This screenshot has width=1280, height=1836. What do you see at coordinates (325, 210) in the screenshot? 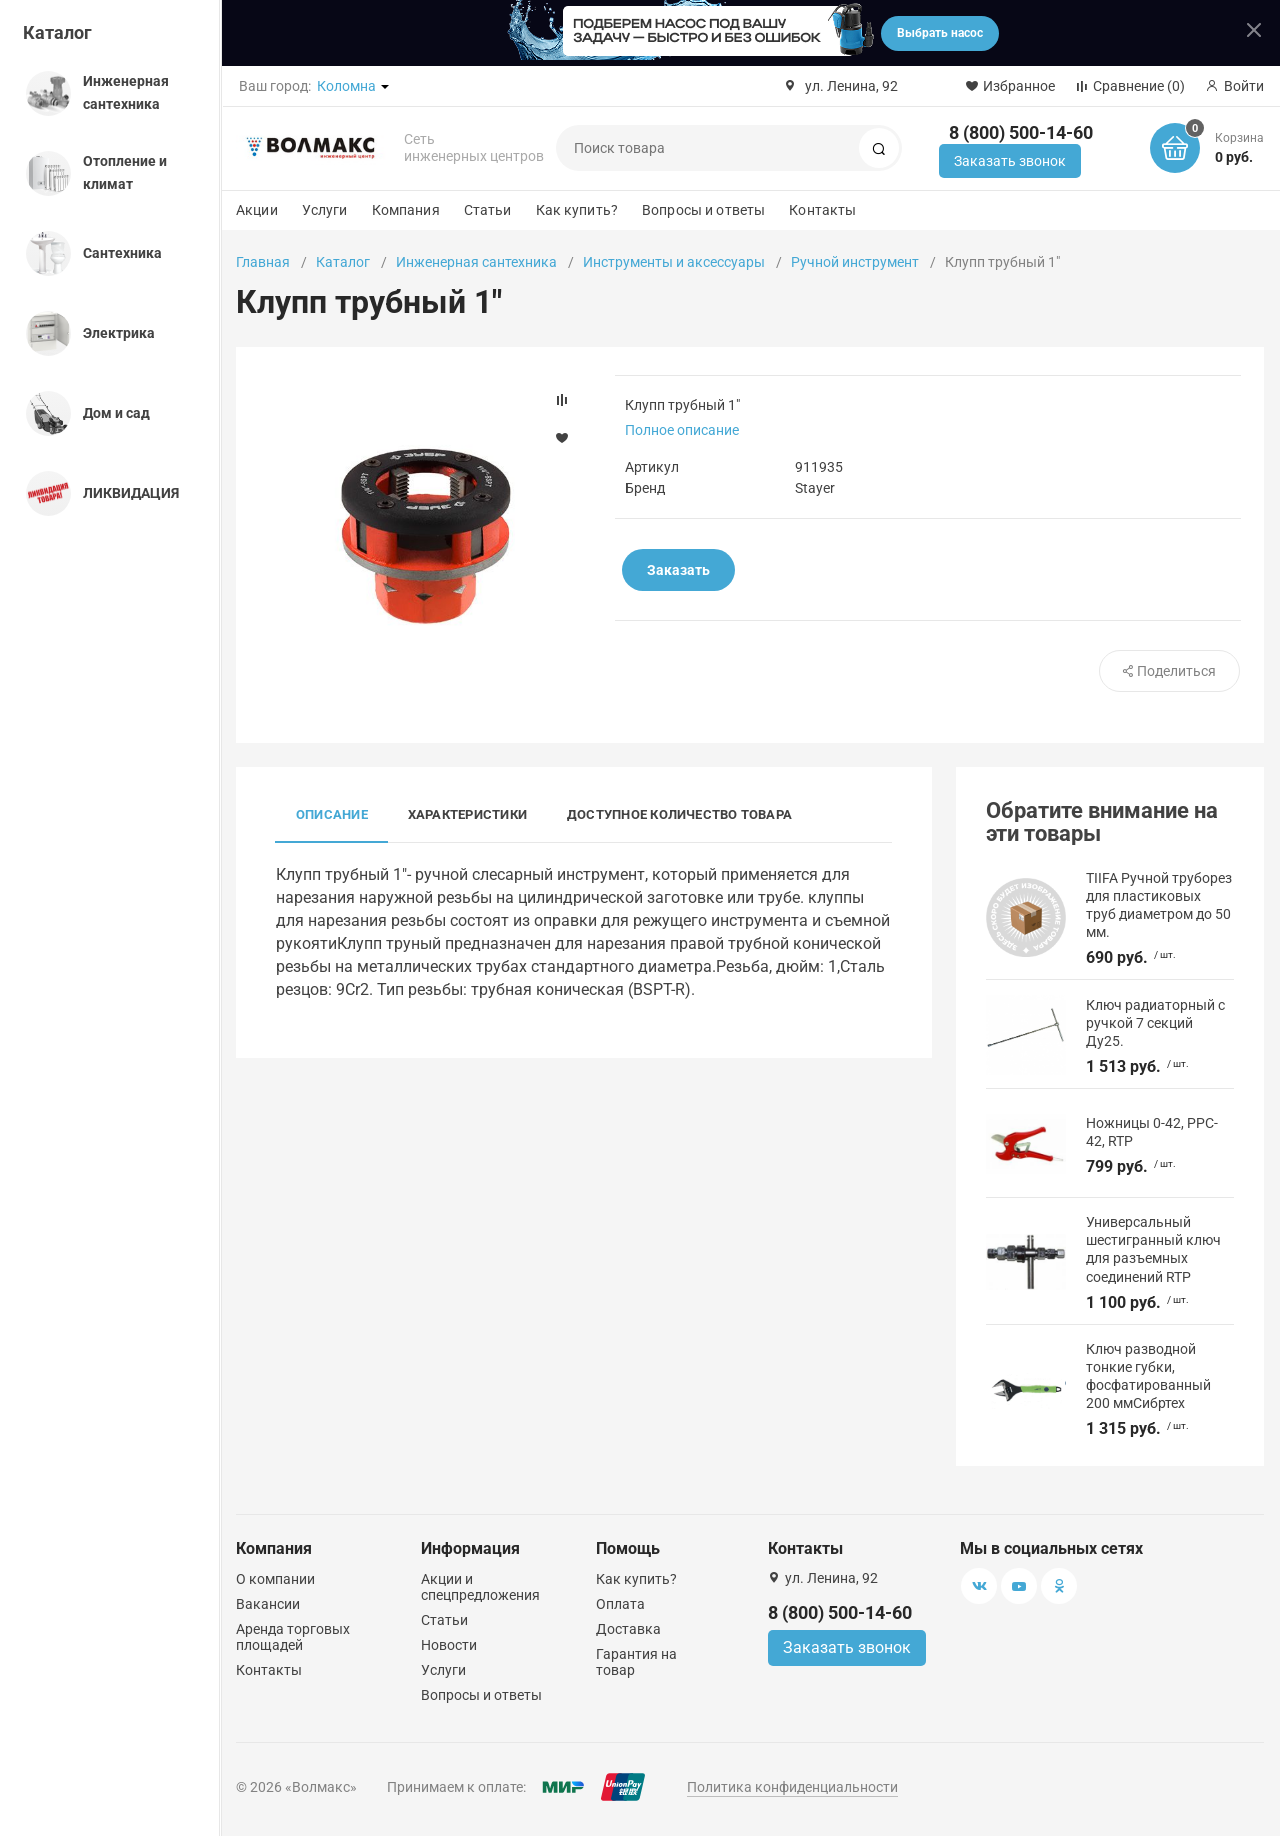
I see `Услуги` at bounding box center [325, 210].